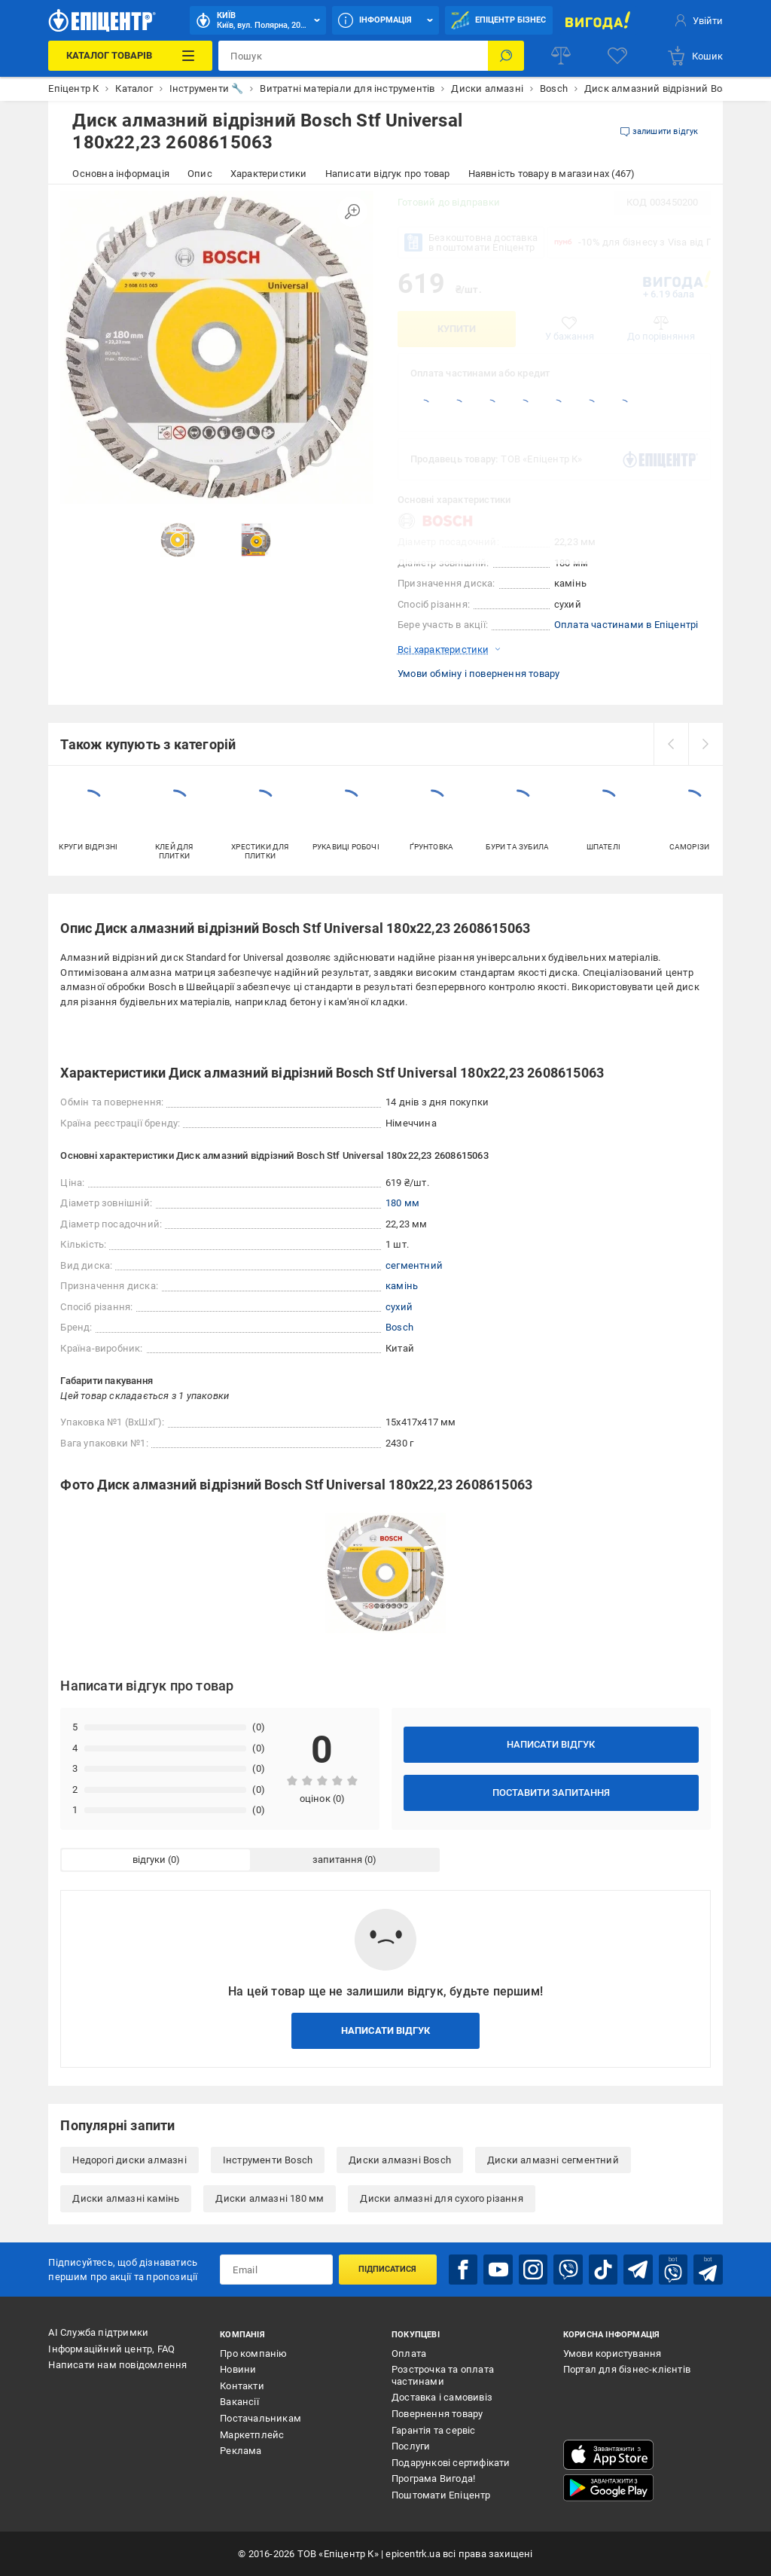 This screenshot has height=2576, width=771. Describe the element at coordinates (414, 1265) in the screenshot. I see `сегментний` at that location.